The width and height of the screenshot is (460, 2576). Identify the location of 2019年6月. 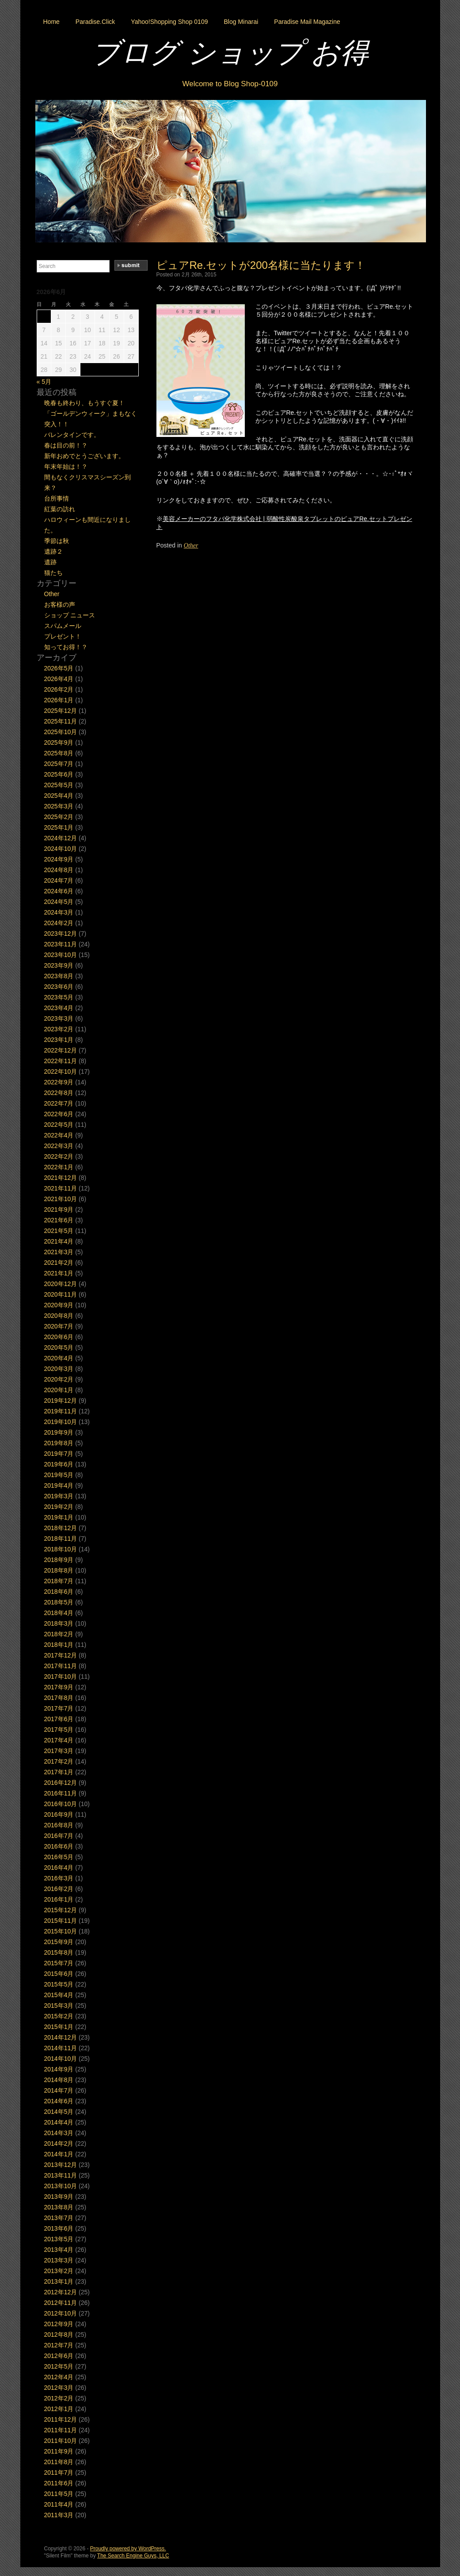
(59, 1464).